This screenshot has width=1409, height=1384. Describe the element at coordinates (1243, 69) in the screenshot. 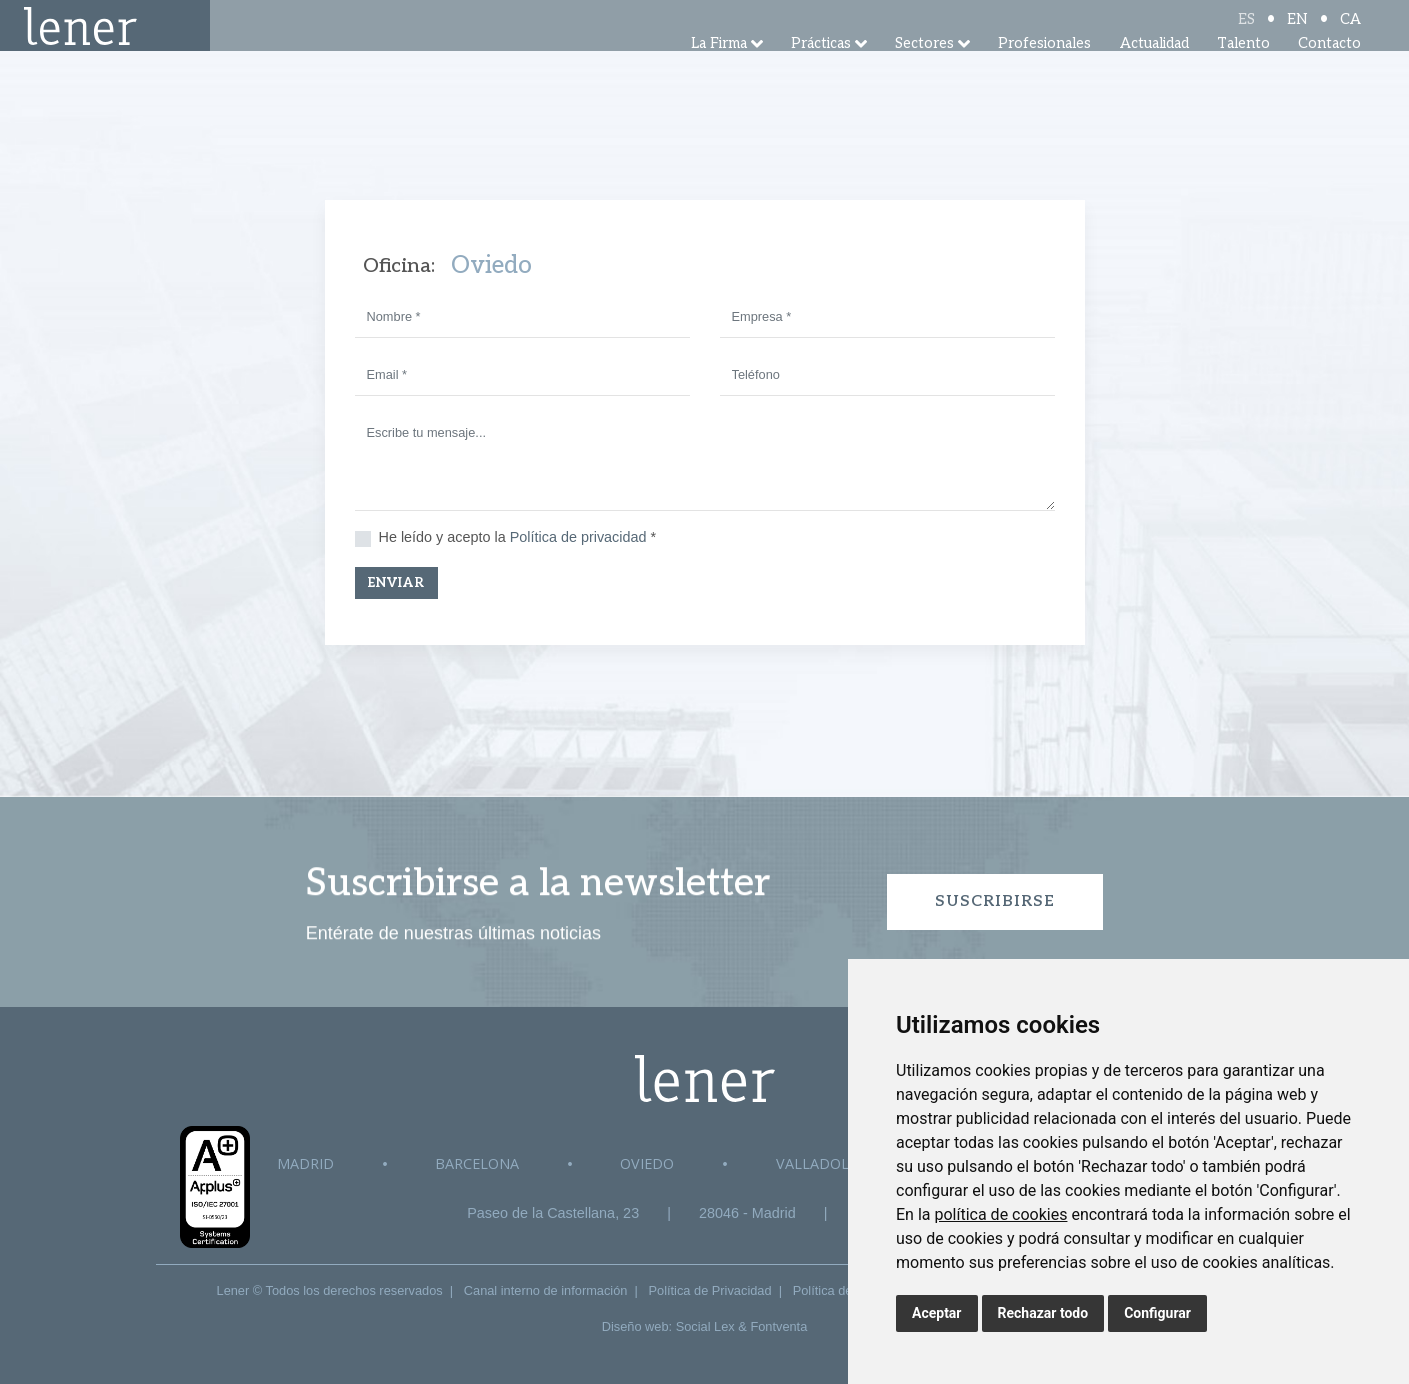

I see `Talento` at that location.